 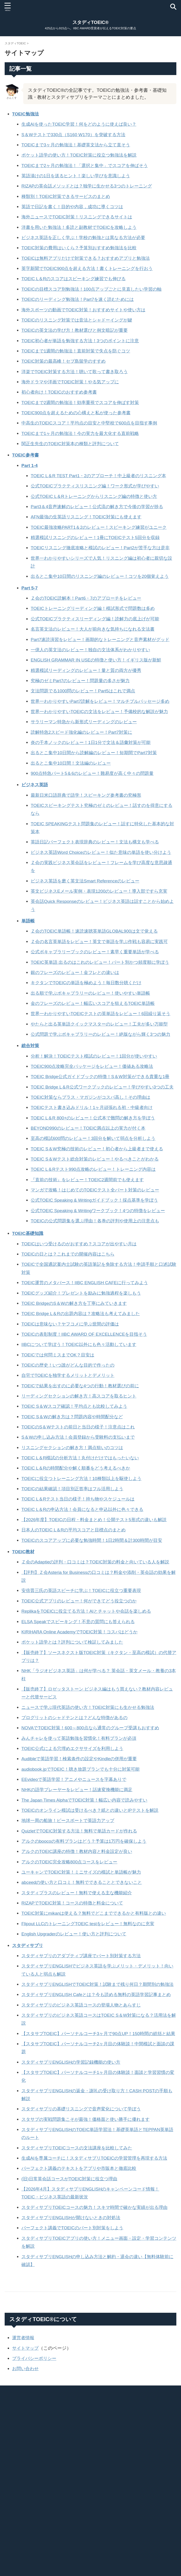 I want to click on 公式TOEICプラクティスリスニング編！ワーク形式が学びやすい, so click(x=98, y=483).